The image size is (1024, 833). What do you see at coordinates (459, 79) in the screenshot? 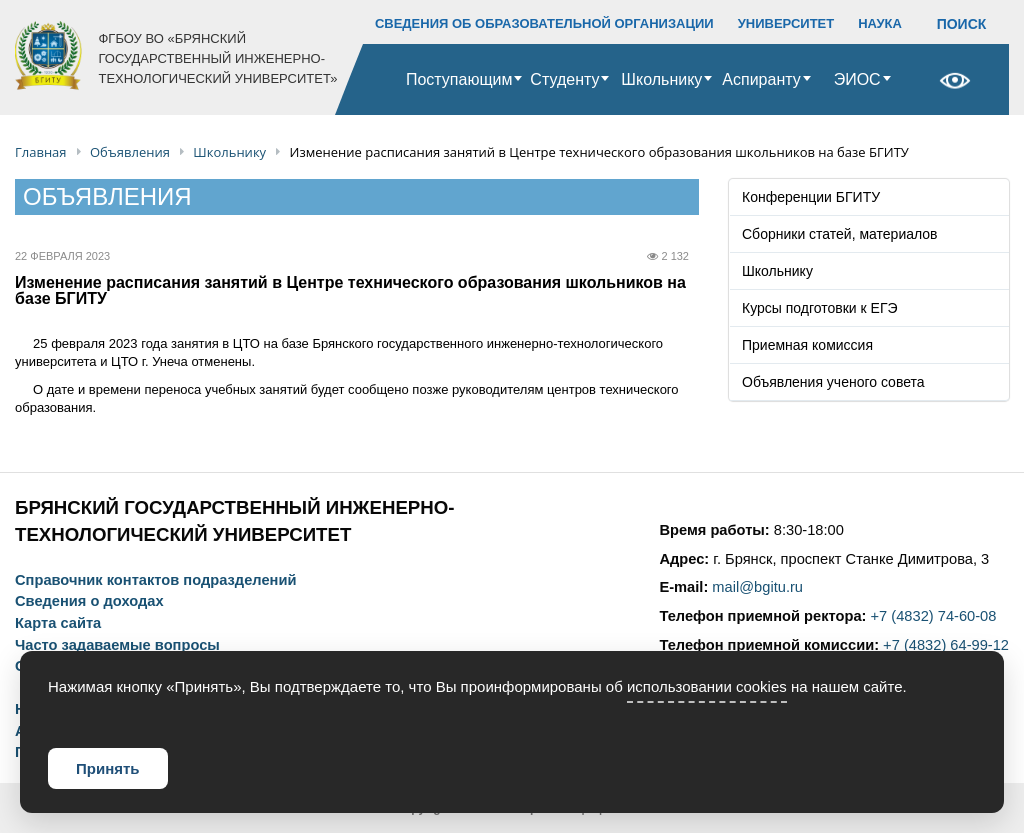
I see `Поступающим` at bounding box center [459, 79].